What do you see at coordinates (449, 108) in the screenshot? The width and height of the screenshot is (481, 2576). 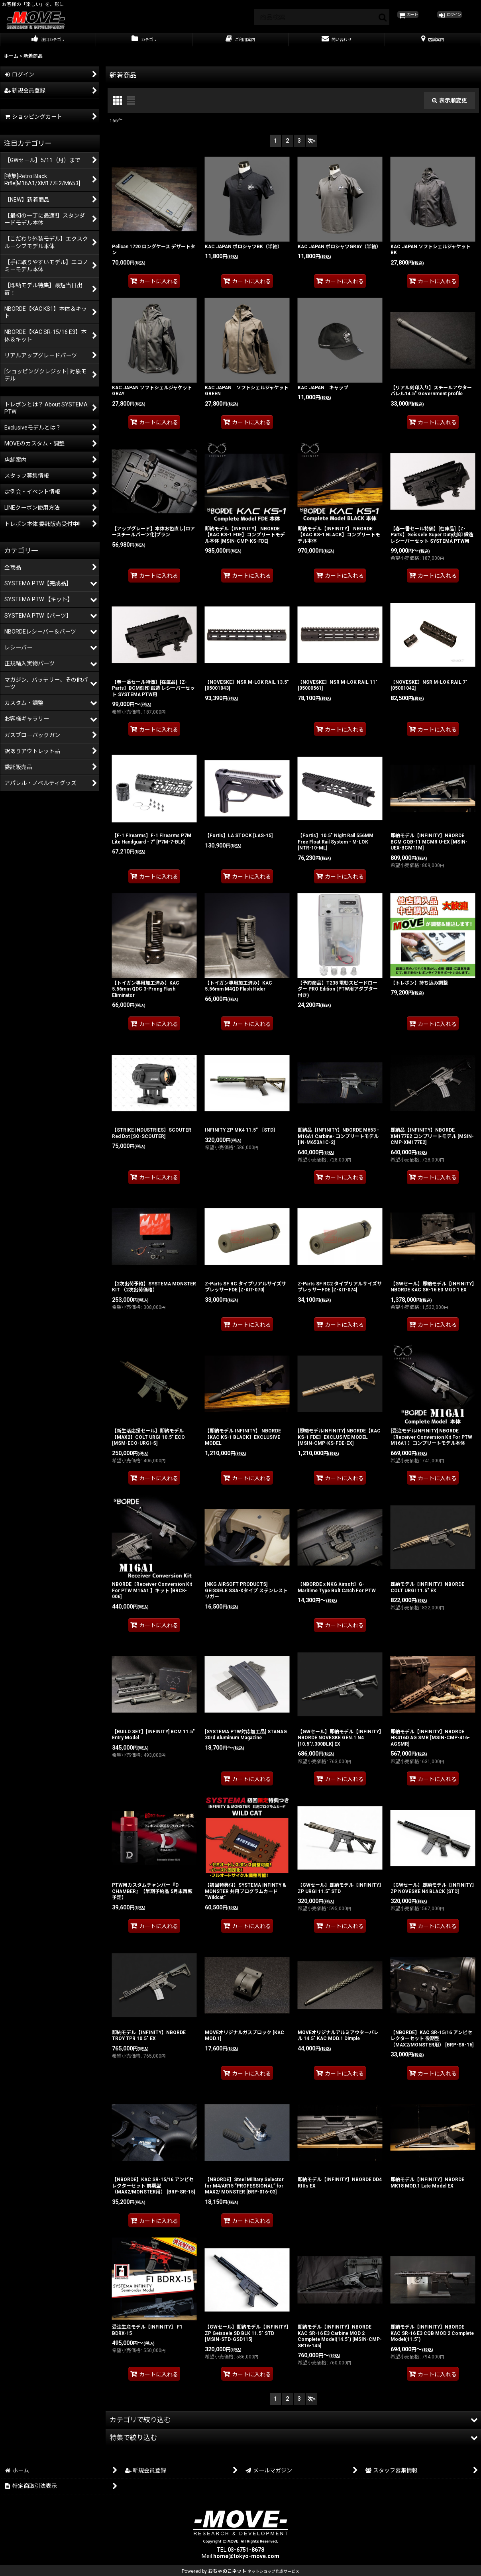 I see `表示順変更 [button]` at bounding box center [449, 108].